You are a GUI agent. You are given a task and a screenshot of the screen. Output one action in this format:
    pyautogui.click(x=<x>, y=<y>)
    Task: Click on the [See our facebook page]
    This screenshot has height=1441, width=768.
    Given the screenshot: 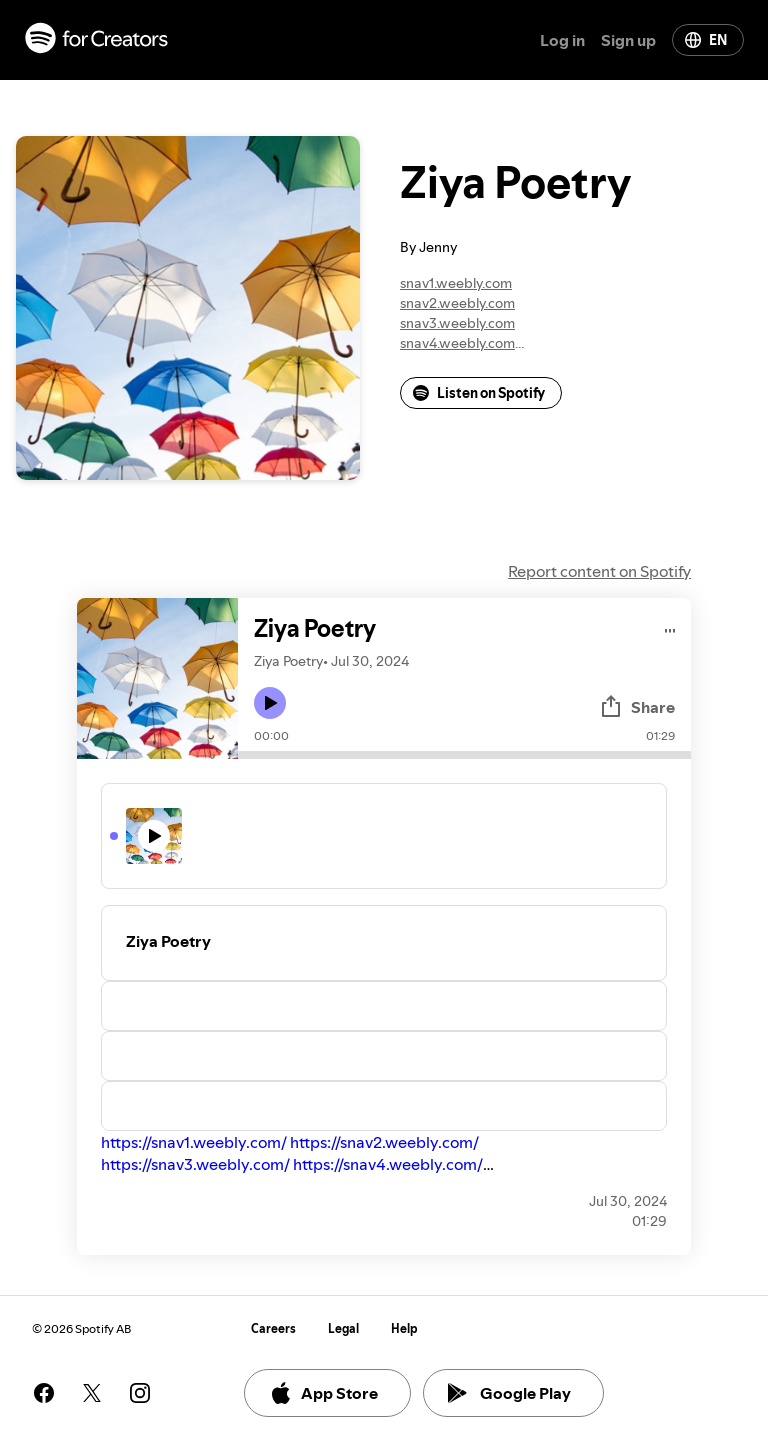 What is the action you would take?
    pyautogui.click(x=44, y=1393)
    